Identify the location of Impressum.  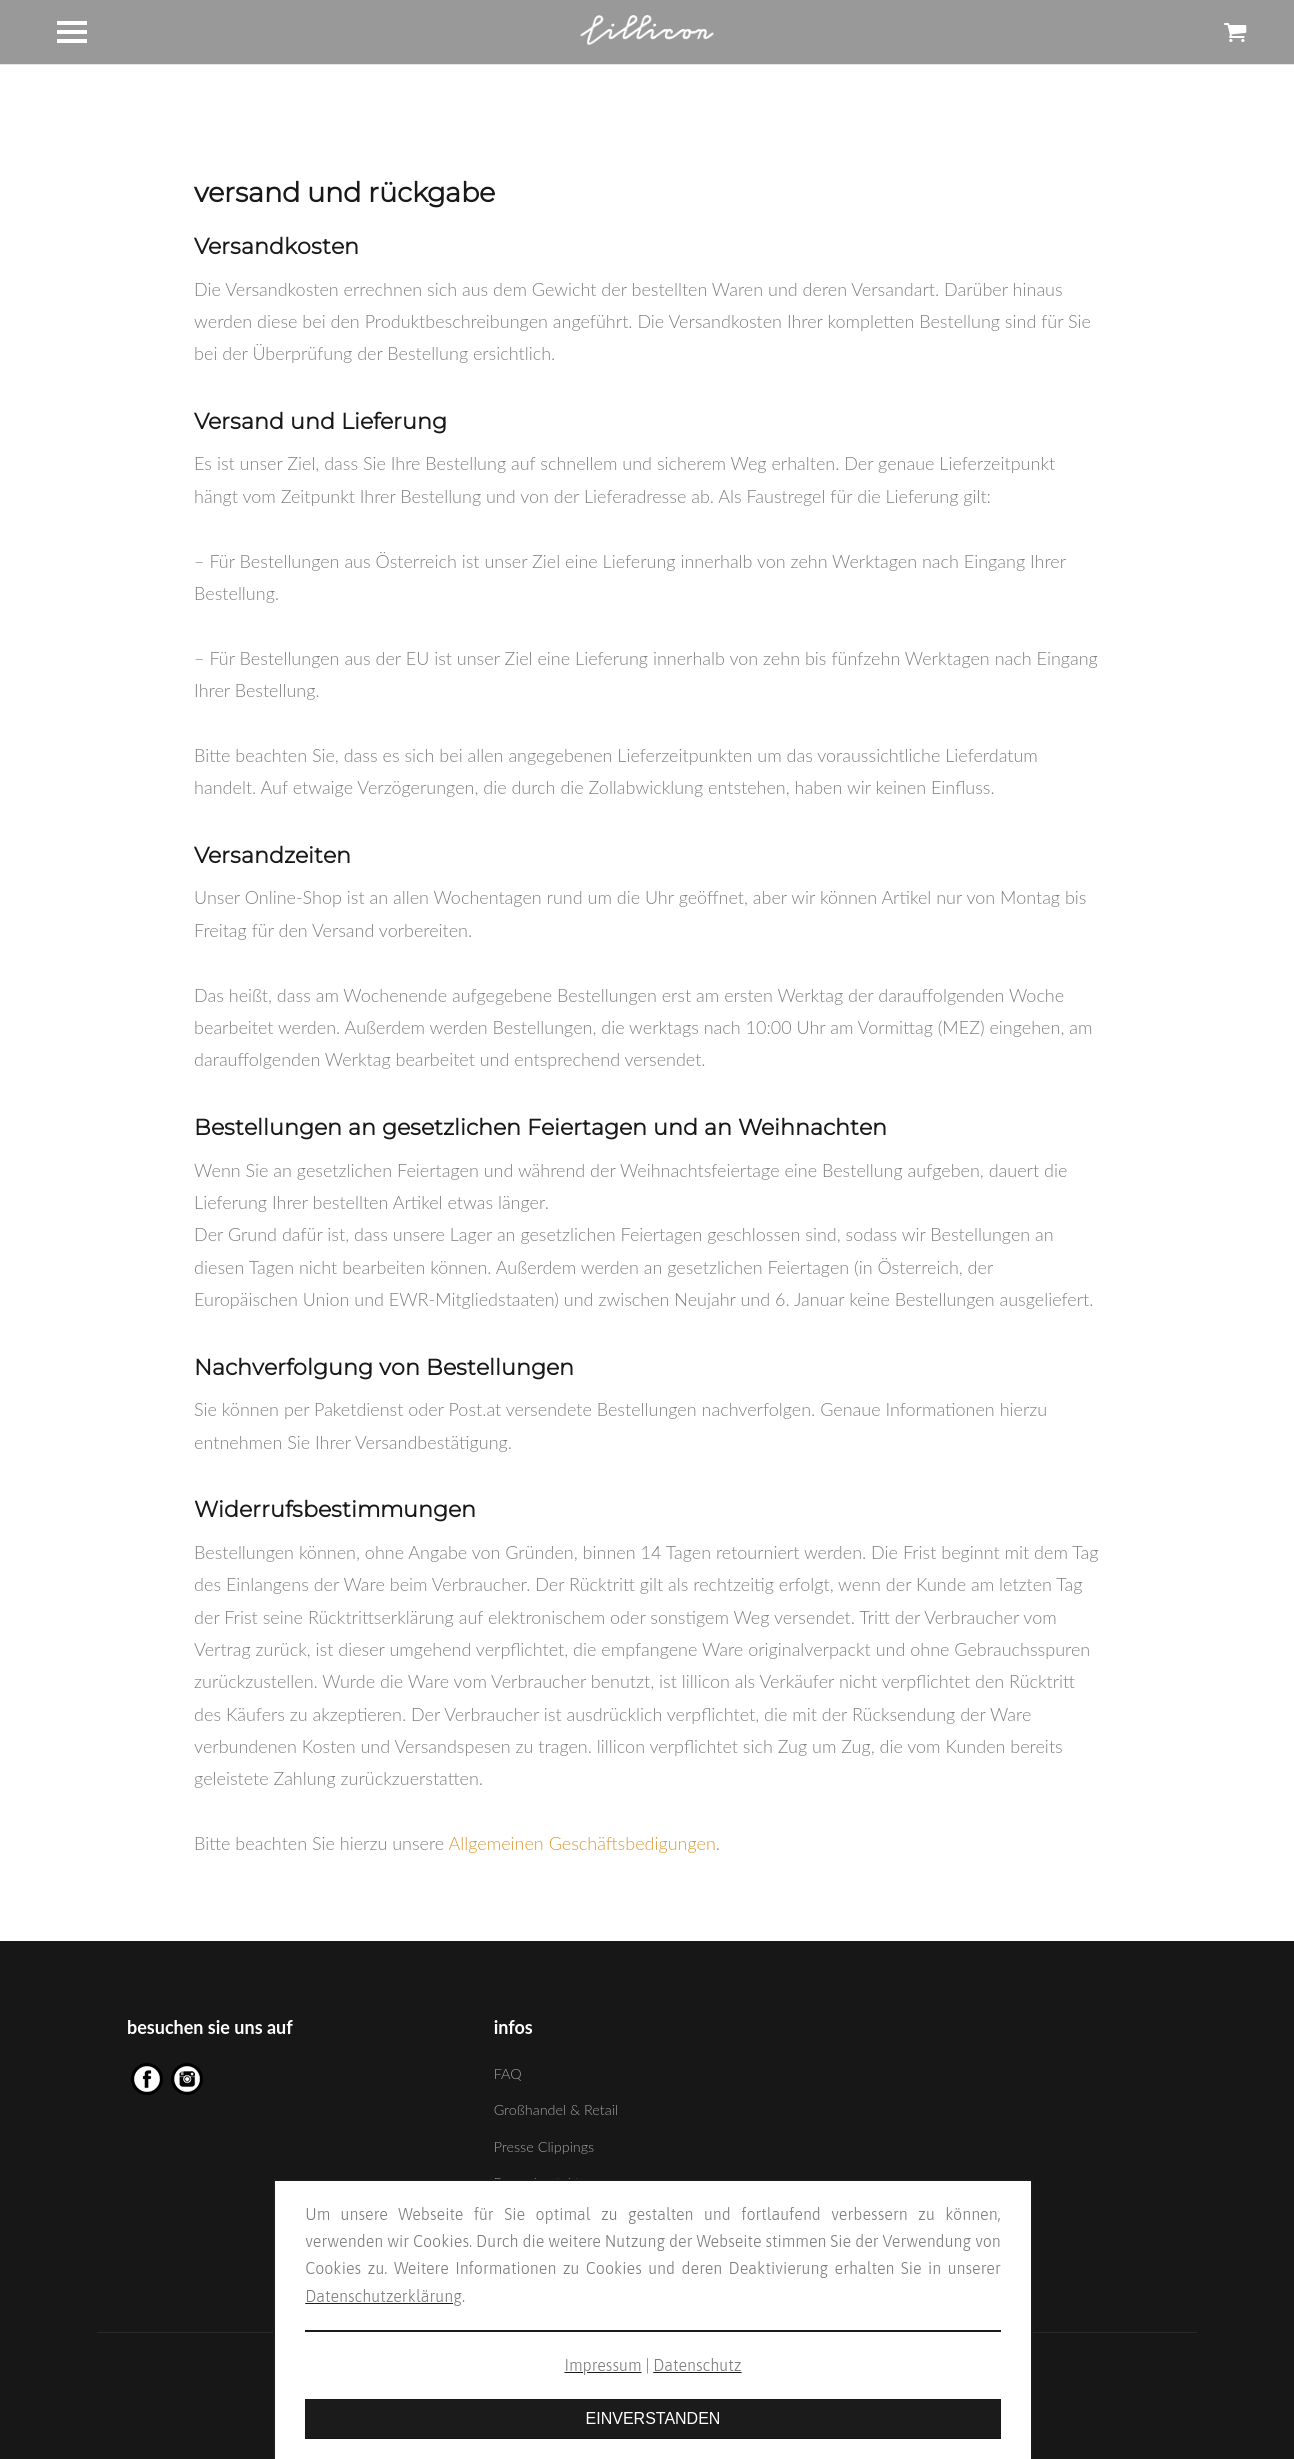
(602, 2365).